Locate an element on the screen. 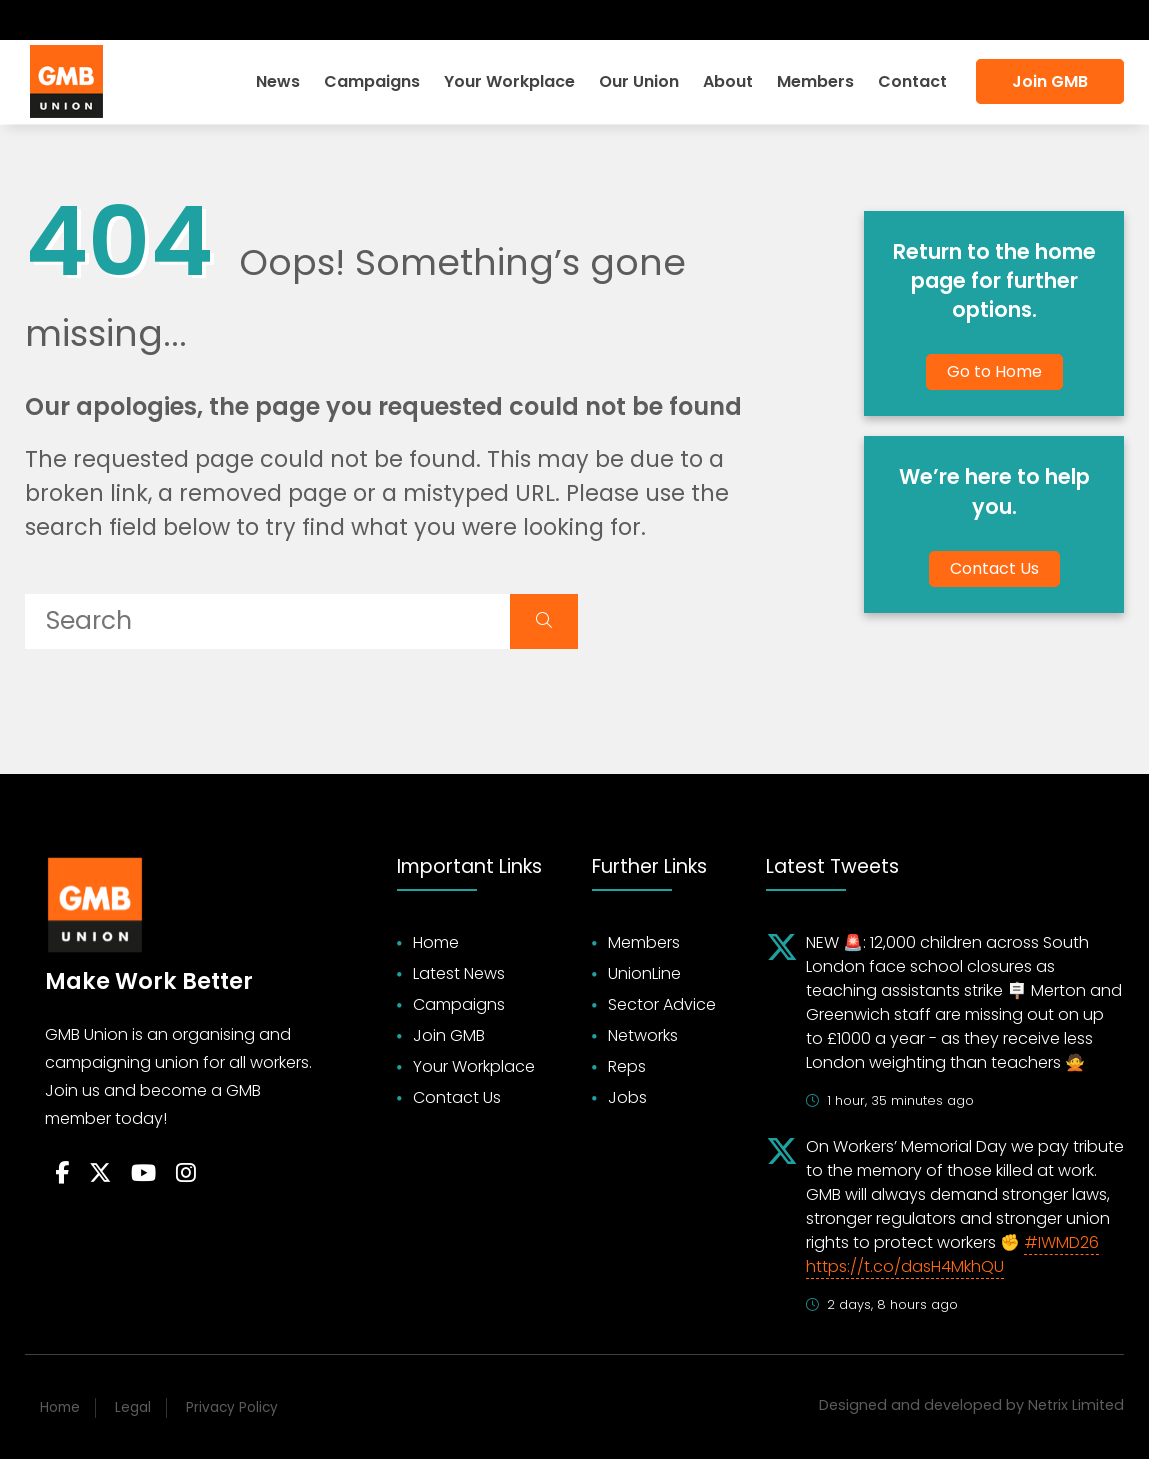 This screenshot has height=1459, width=1149. Latest News is located at coordinates (459, 973).